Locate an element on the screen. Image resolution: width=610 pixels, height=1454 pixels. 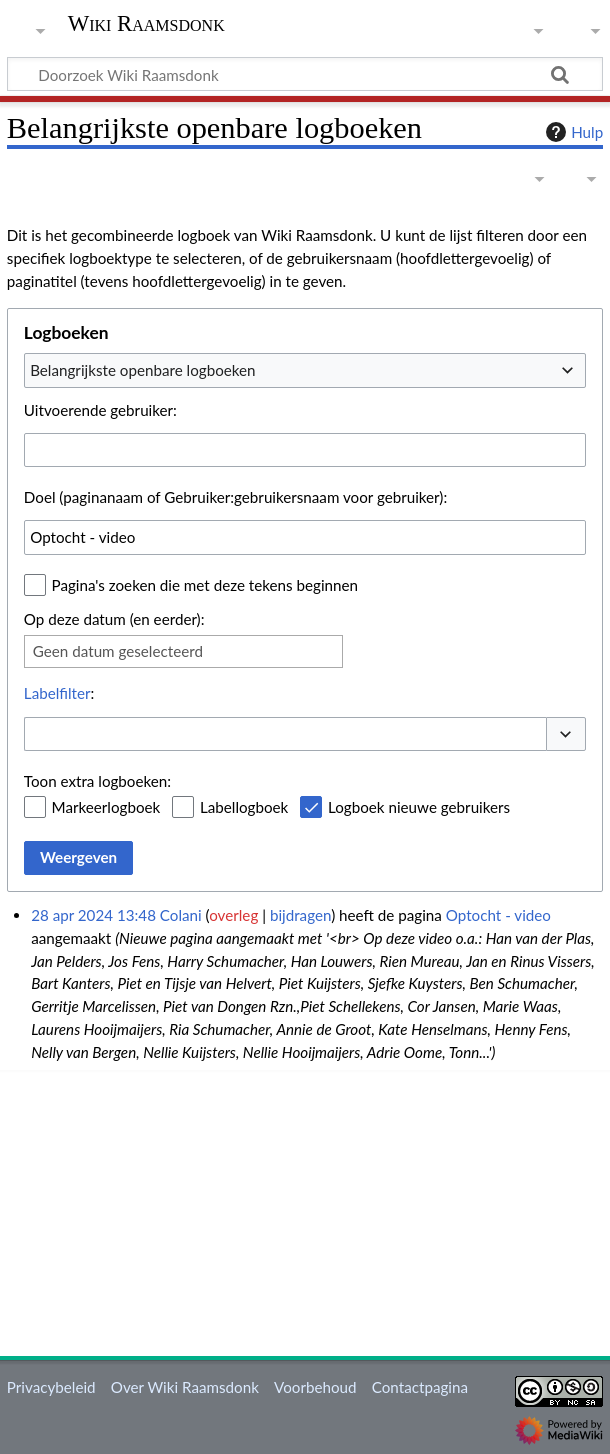
Labellogboek is located at coordinates (244, 807).